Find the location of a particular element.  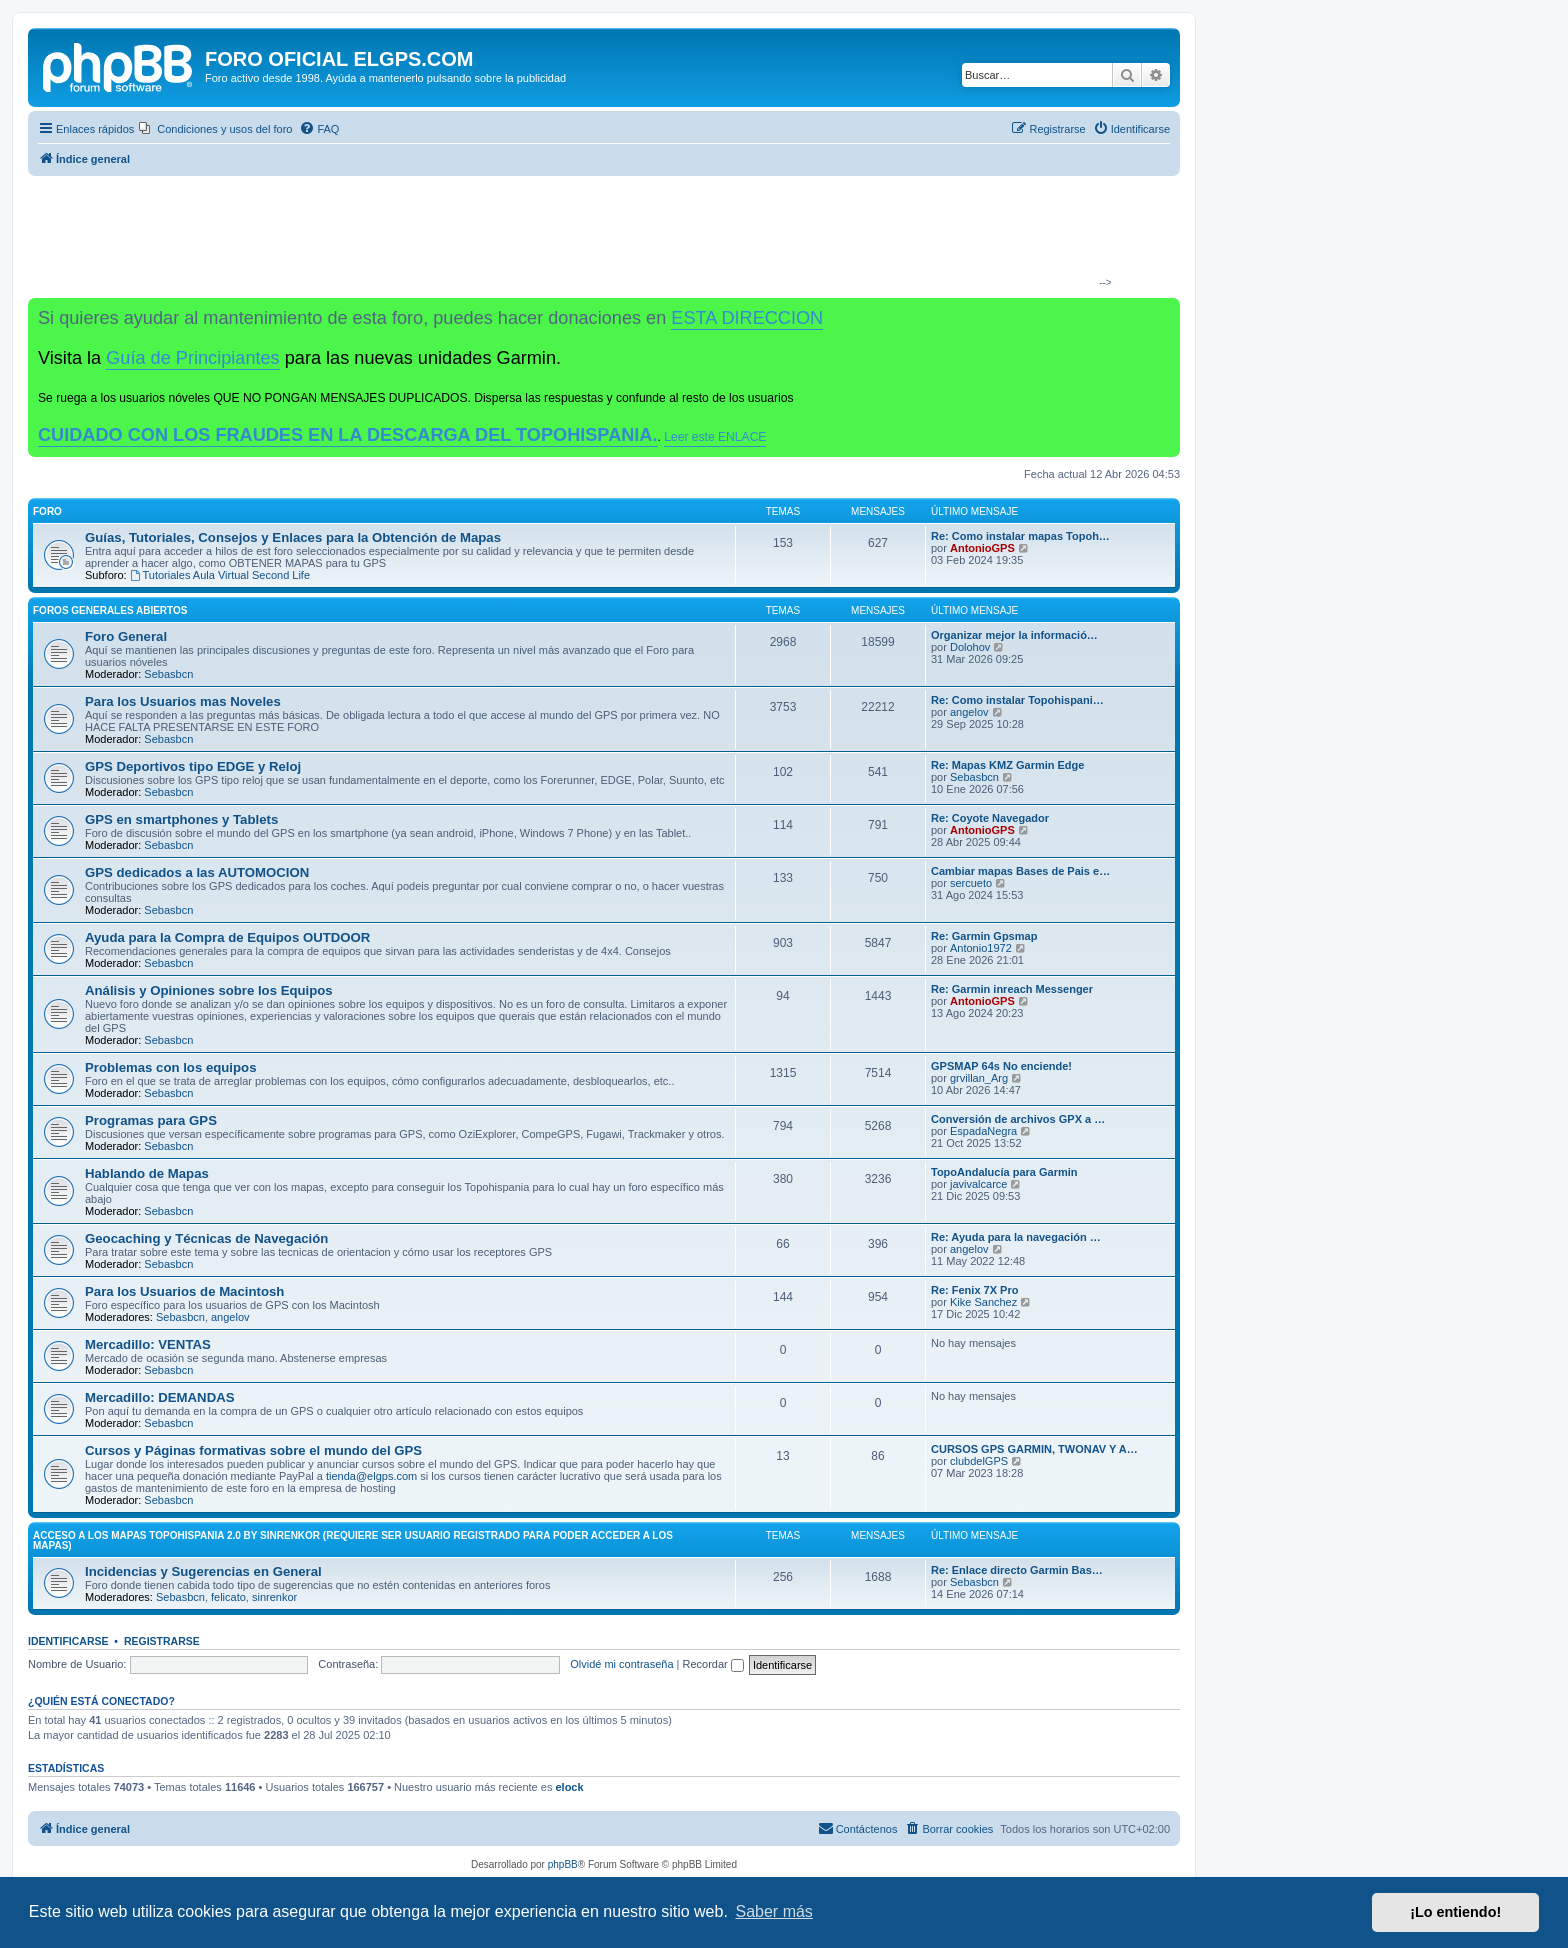

Organizar mejor la informació… is located at coordinates (1014, 635).